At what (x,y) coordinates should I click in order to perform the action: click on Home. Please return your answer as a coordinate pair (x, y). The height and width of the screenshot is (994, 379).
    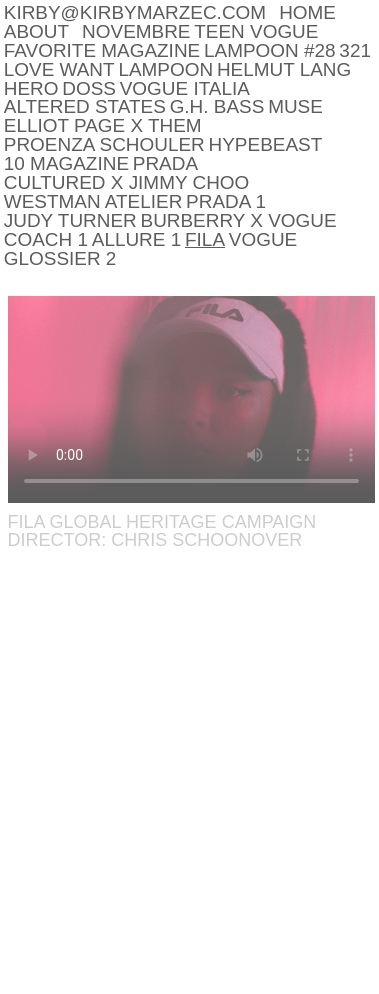
    Looking at the image, I should click on (307, 12).